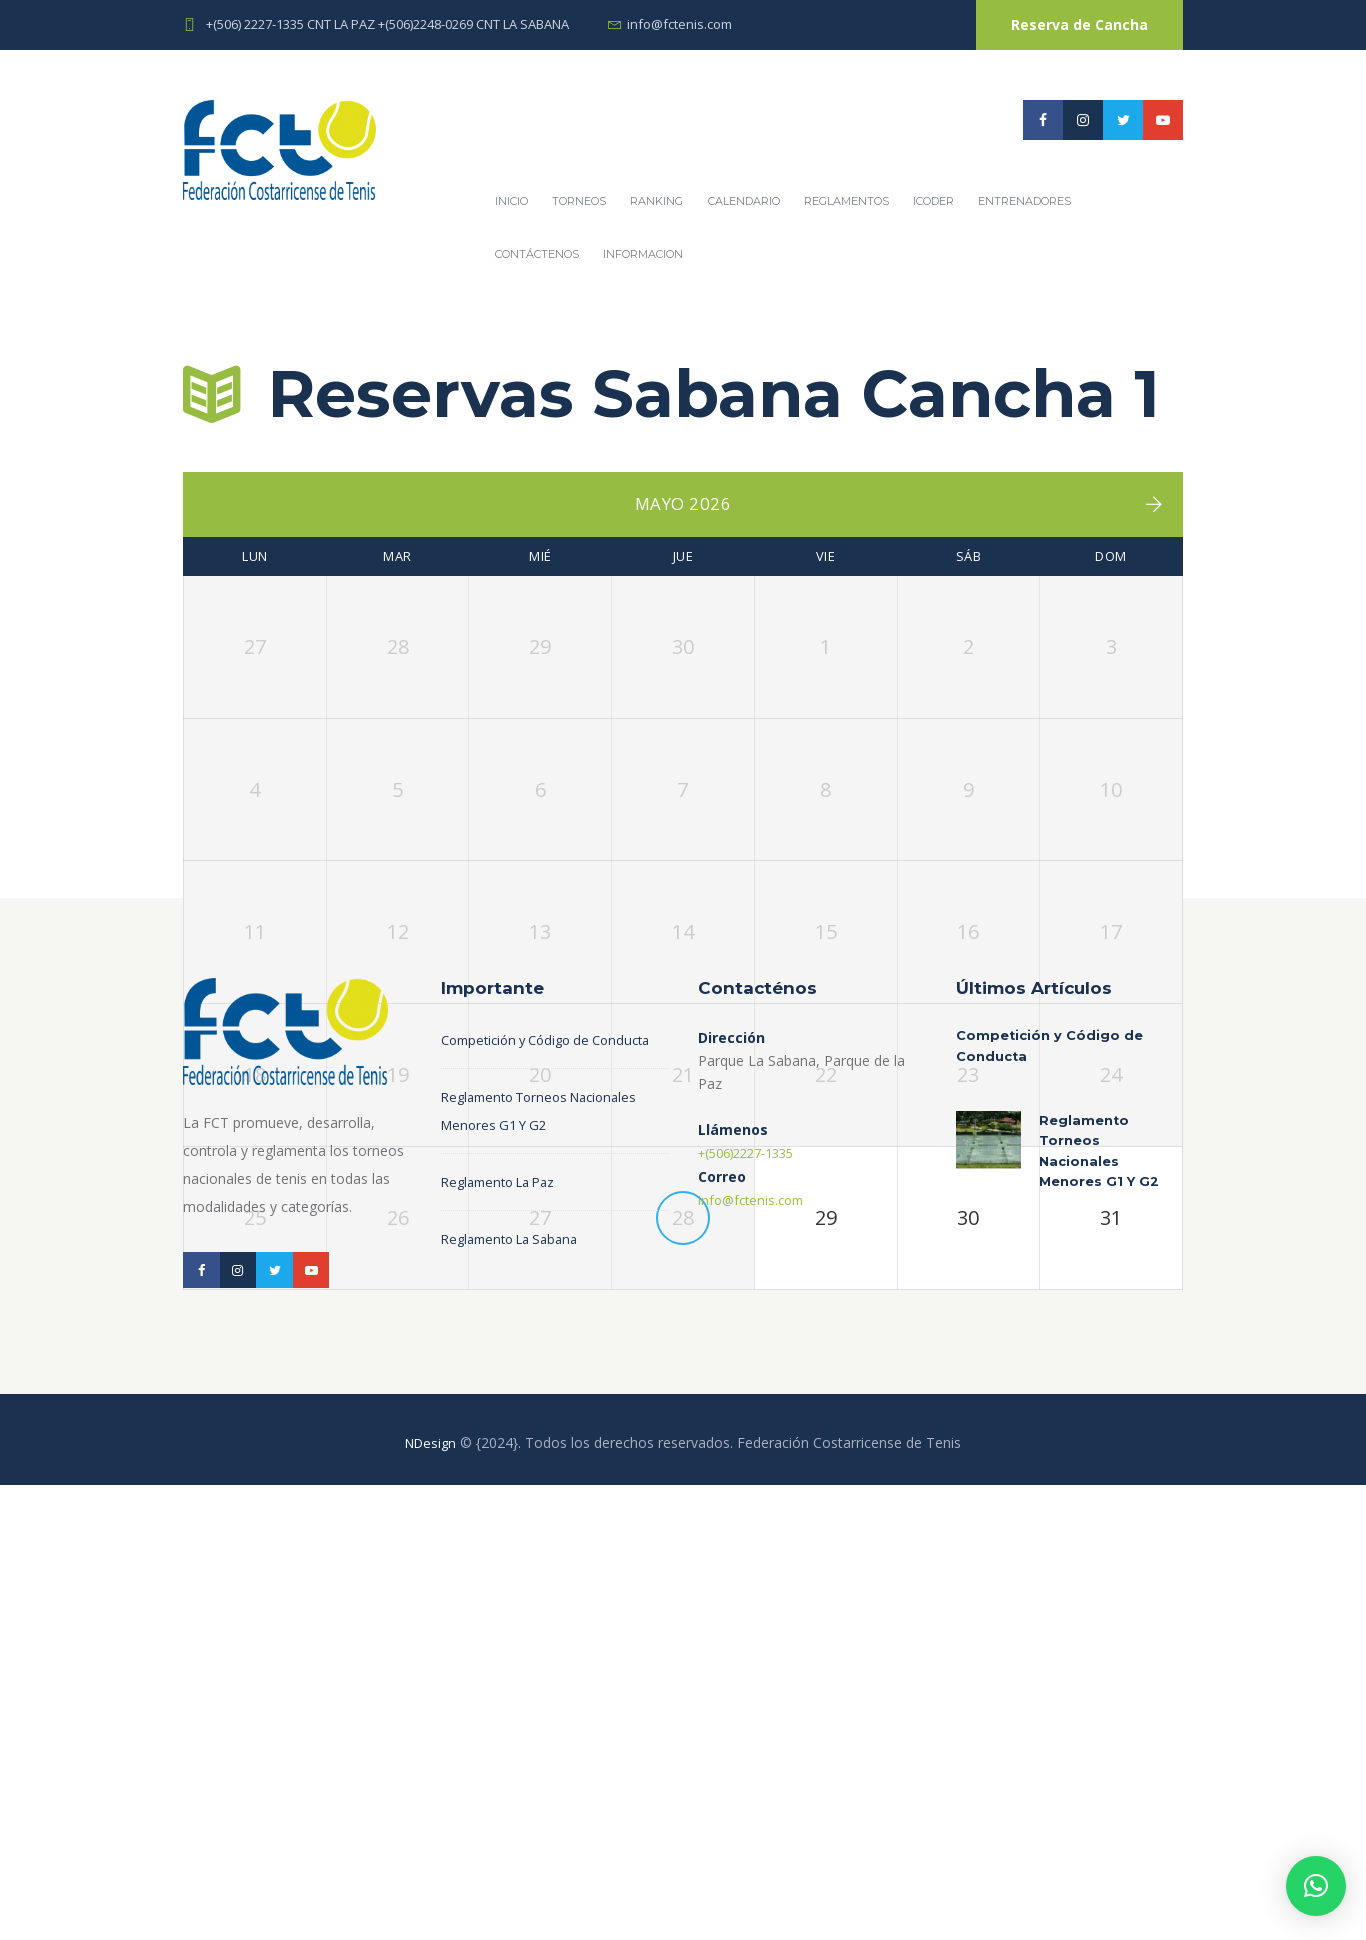  I want to click on Ranking, so click(656, 201).